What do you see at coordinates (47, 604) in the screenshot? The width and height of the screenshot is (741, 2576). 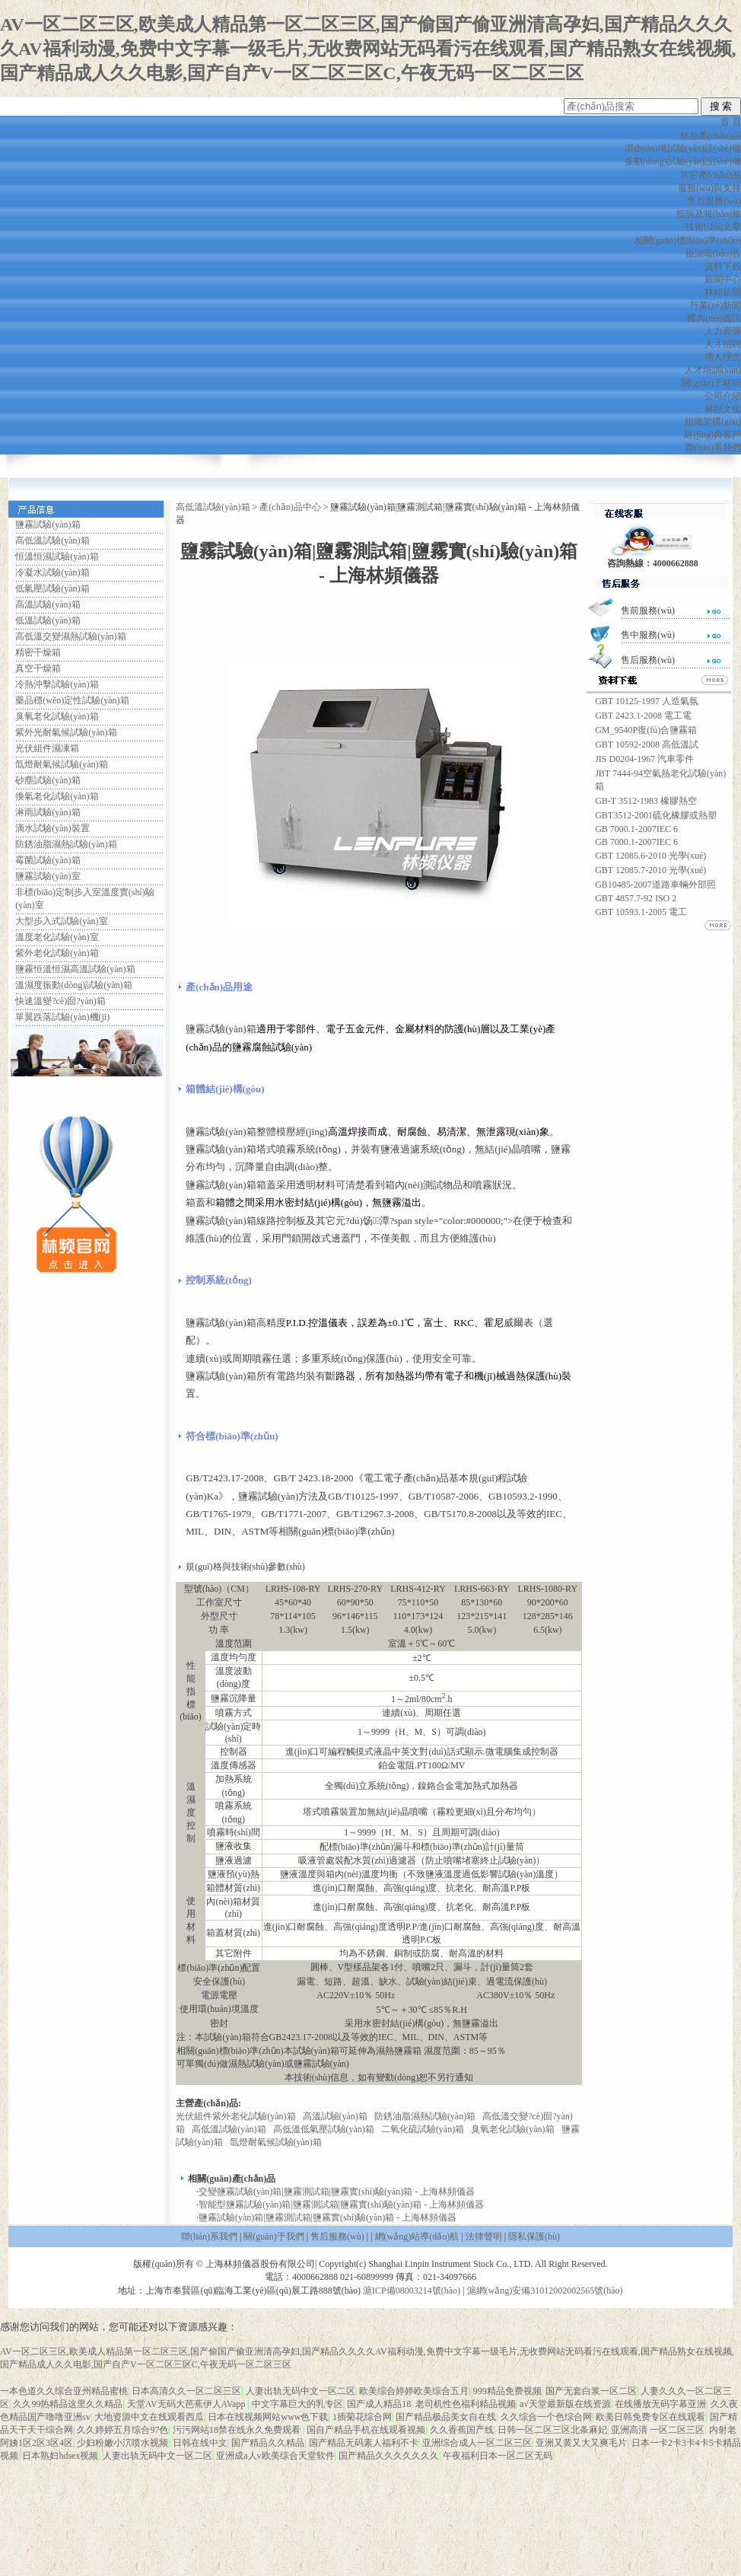 I see `高溫試驗(yàn)箱` at bounding box center [47, 604].